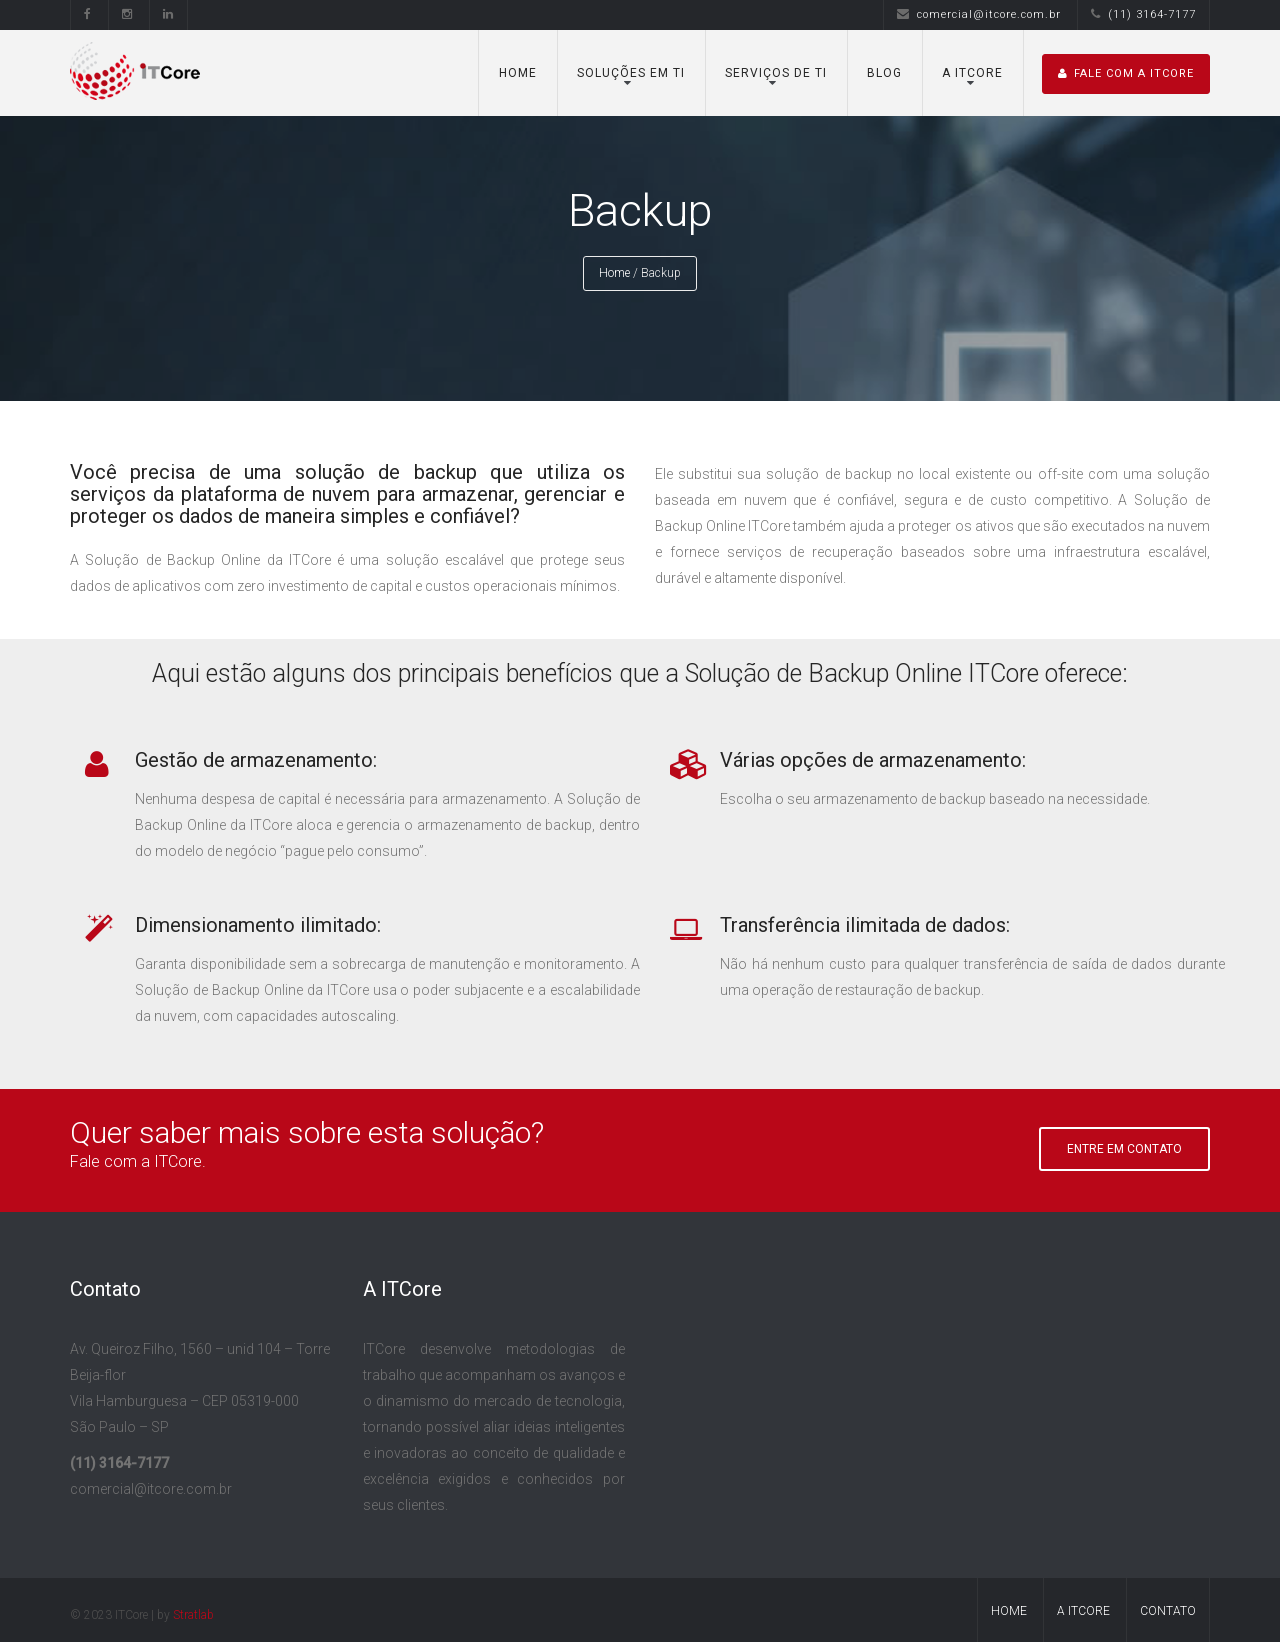  Describe the element at coordinates (776, 73) in the screenshot. I see `Serviços de TI` at that location.